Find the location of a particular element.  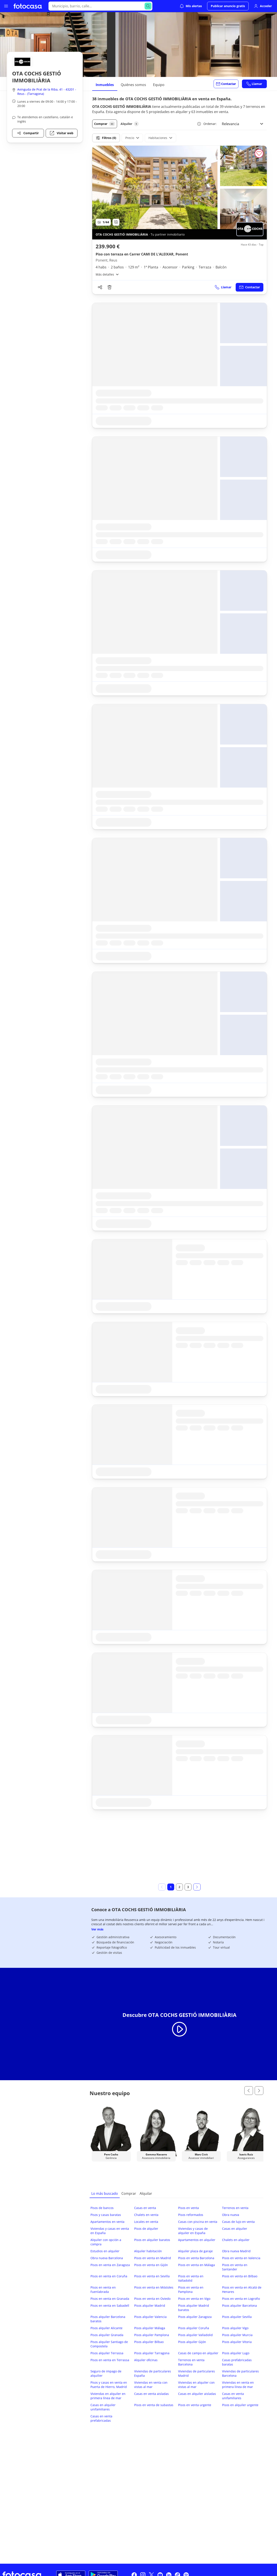

Llamar is located at coordinates (223, 287).